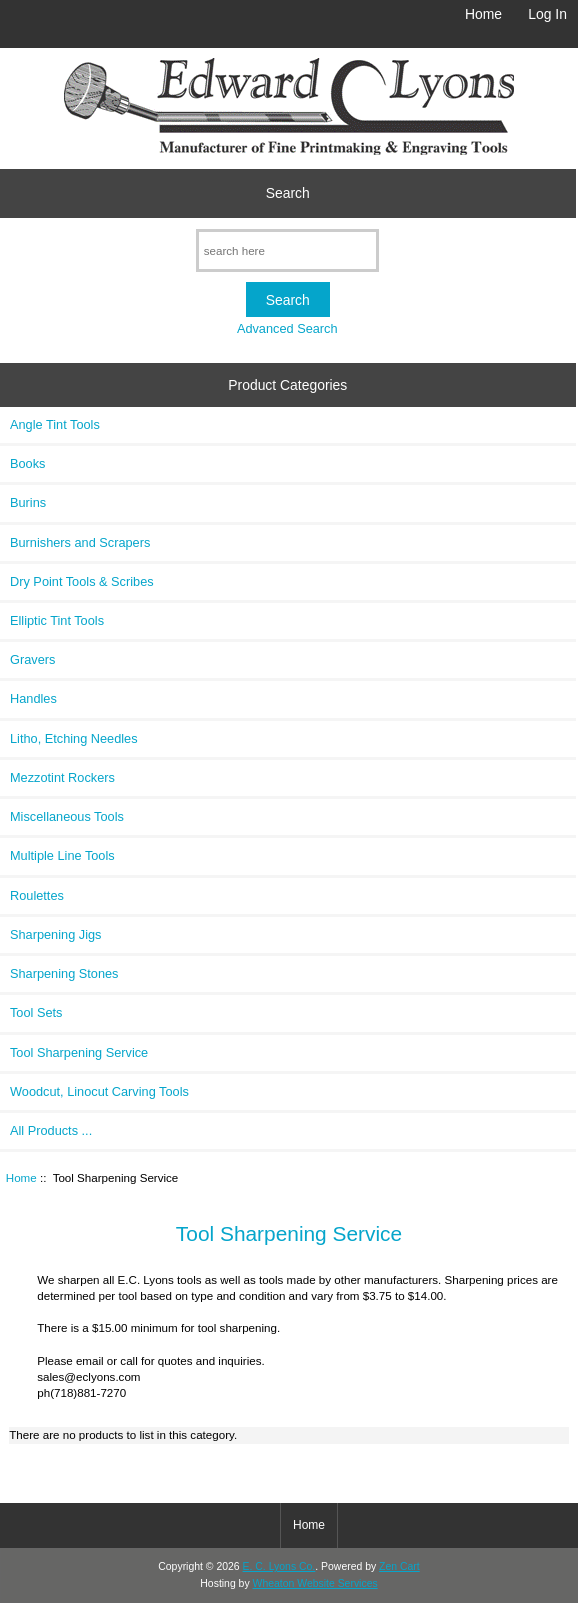 This screenshot has width=578, height=1603. I want to click on Handles, so click(33, 698).